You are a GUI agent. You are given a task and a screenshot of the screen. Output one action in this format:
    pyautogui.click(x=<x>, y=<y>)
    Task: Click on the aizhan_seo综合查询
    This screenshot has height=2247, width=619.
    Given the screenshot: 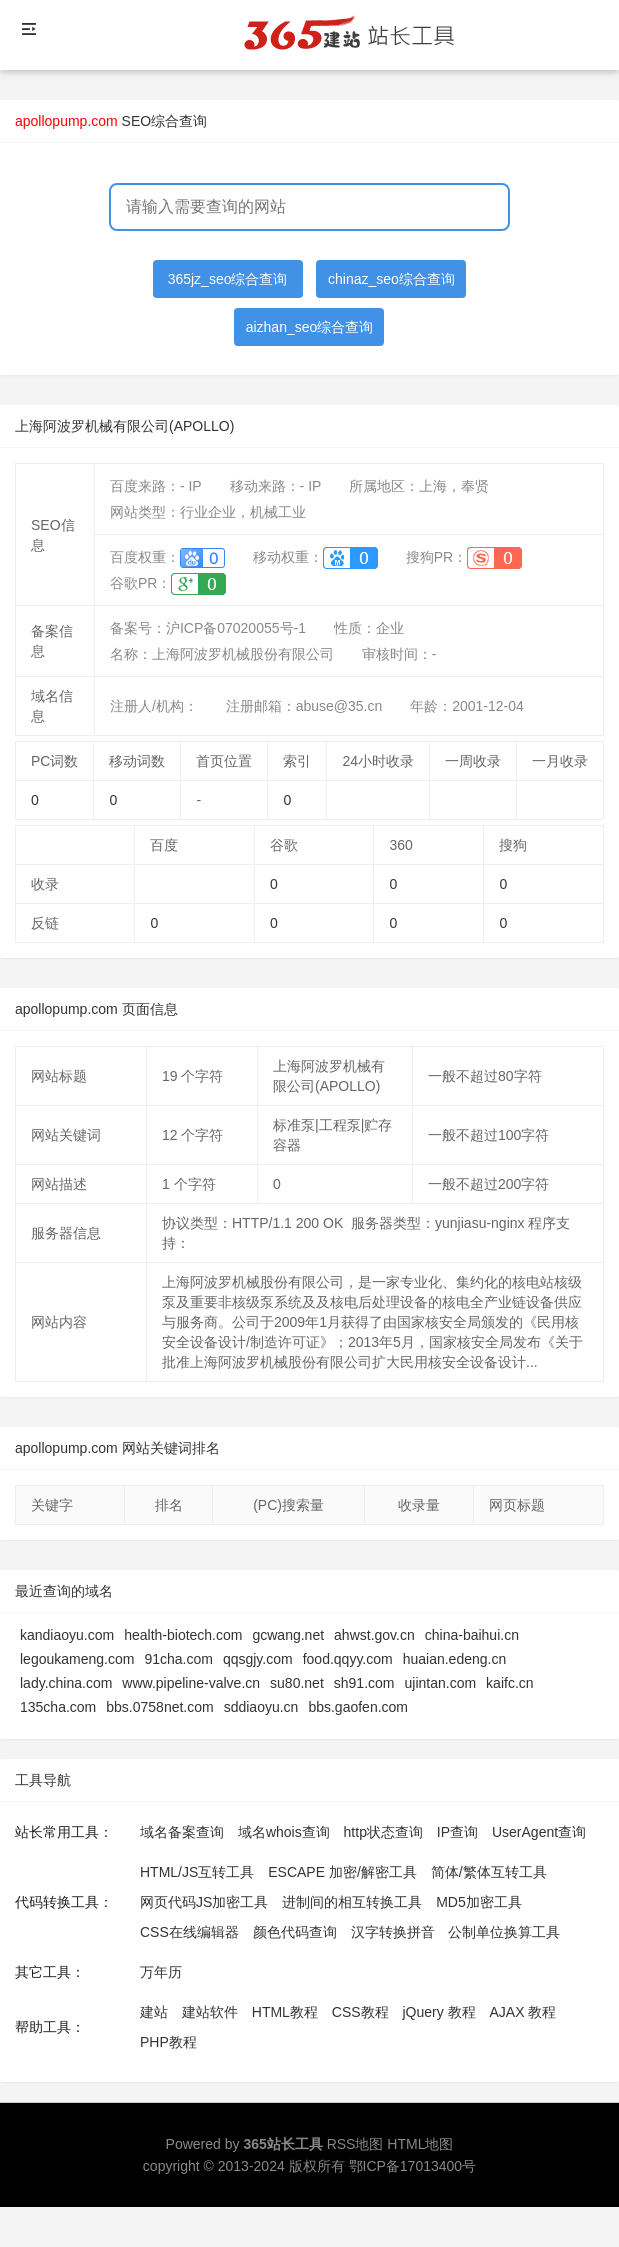 What is the action you would take?
    pyautogui.click(x=310, y=327)
    